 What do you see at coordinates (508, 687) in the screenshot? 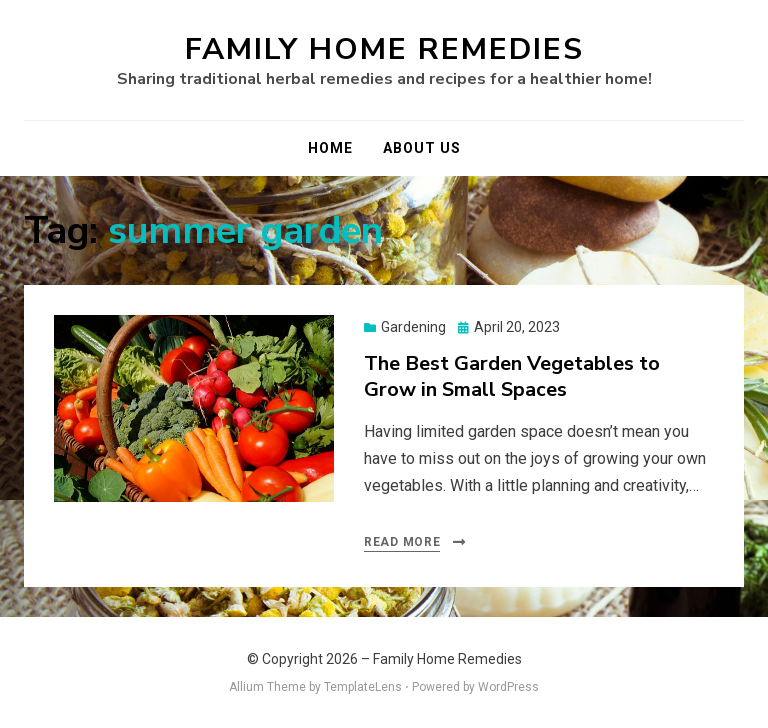
I see `WordPress` at bounding box center [508, 687].